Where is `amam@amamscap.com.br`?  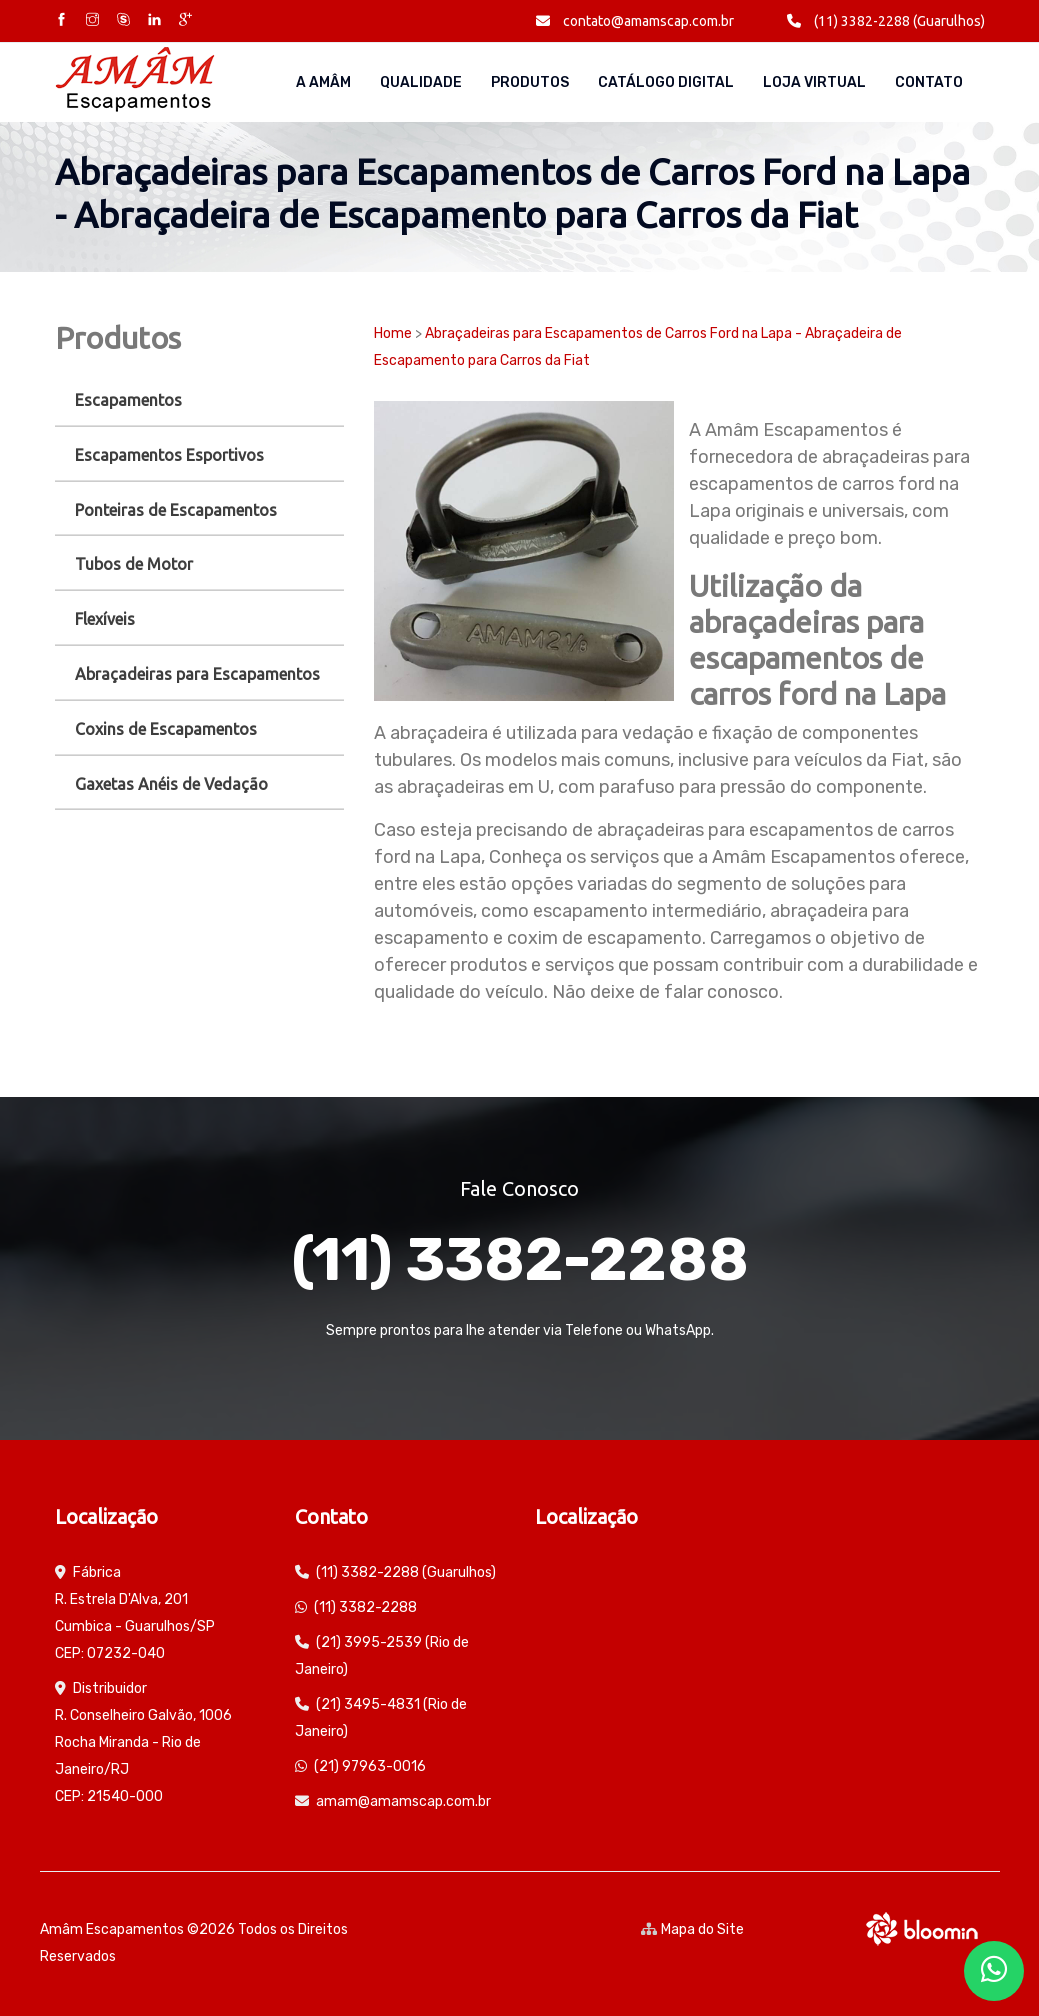
amam@amamscap.com.br is located at coordinates (403, 1801).